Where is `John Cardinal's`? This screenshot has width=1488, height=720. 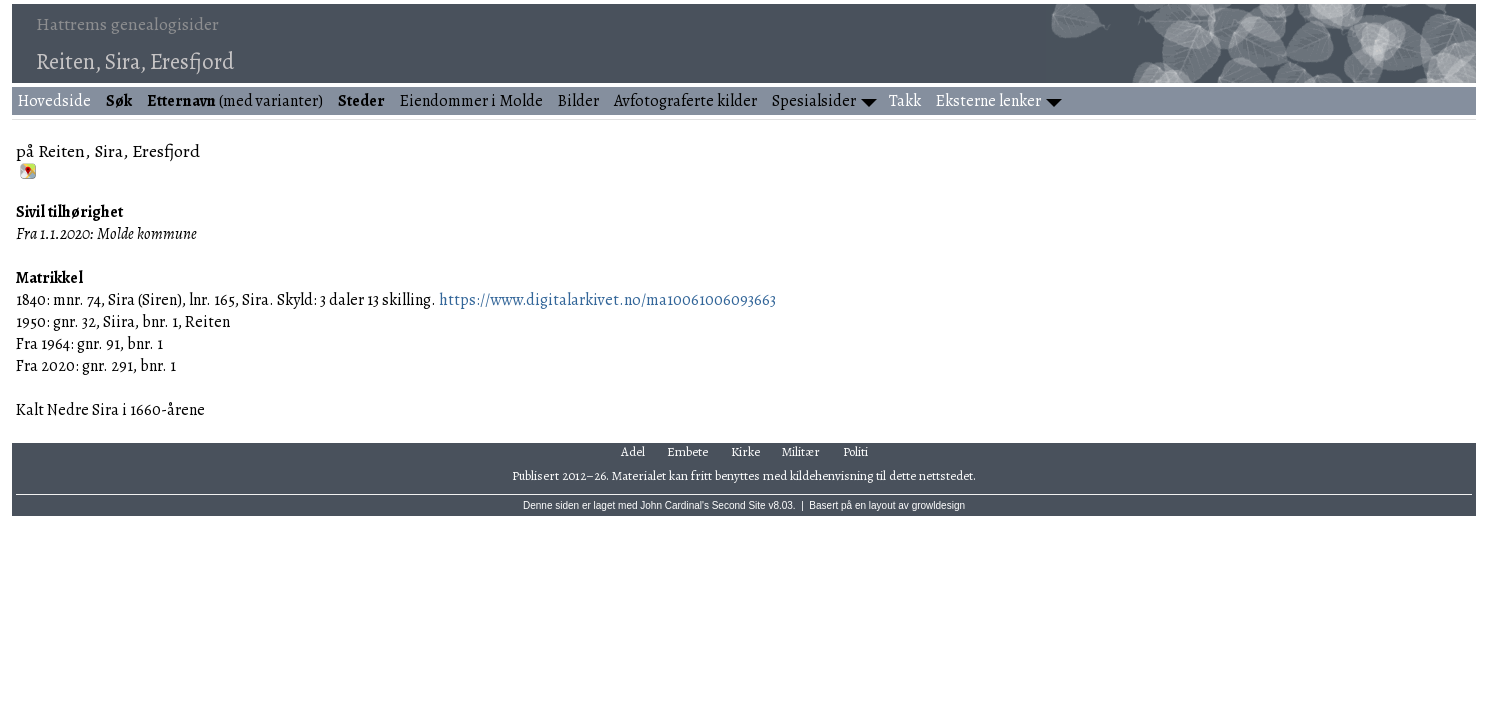 John Cardinal's is located at coordinates (674, 505).